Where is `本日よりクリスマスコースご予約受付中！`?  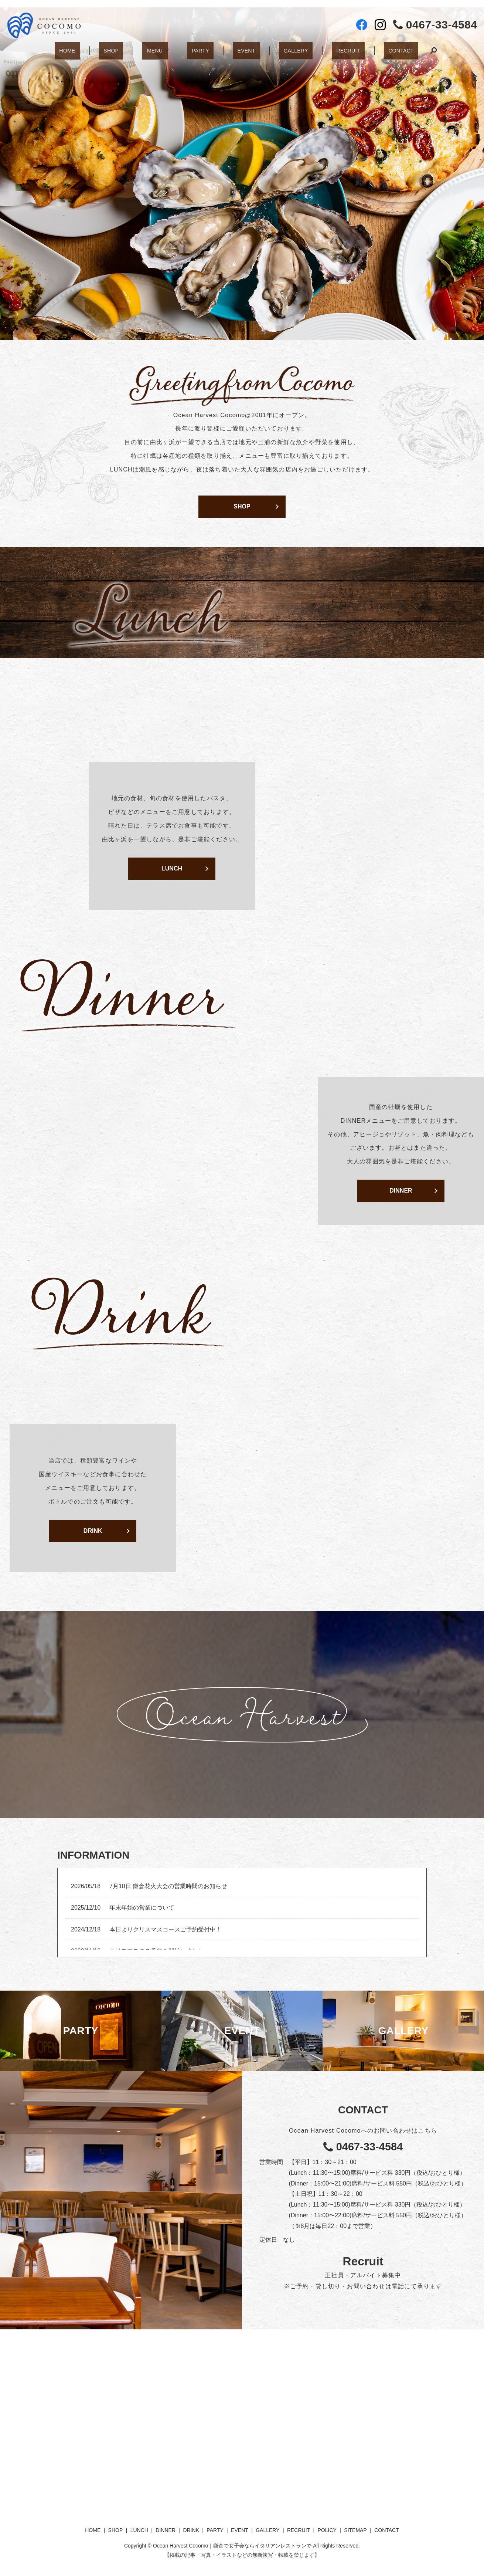
本日よりクリスマスコースご予約受付中！ is located at coordinates (165, 1929).